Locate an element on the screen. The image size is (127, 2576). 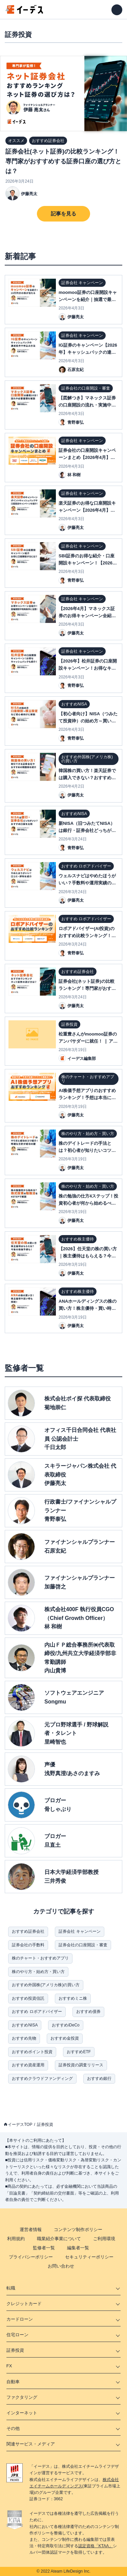
おすすめ ロボアドバイザー is located at coordinates (37, 2011).